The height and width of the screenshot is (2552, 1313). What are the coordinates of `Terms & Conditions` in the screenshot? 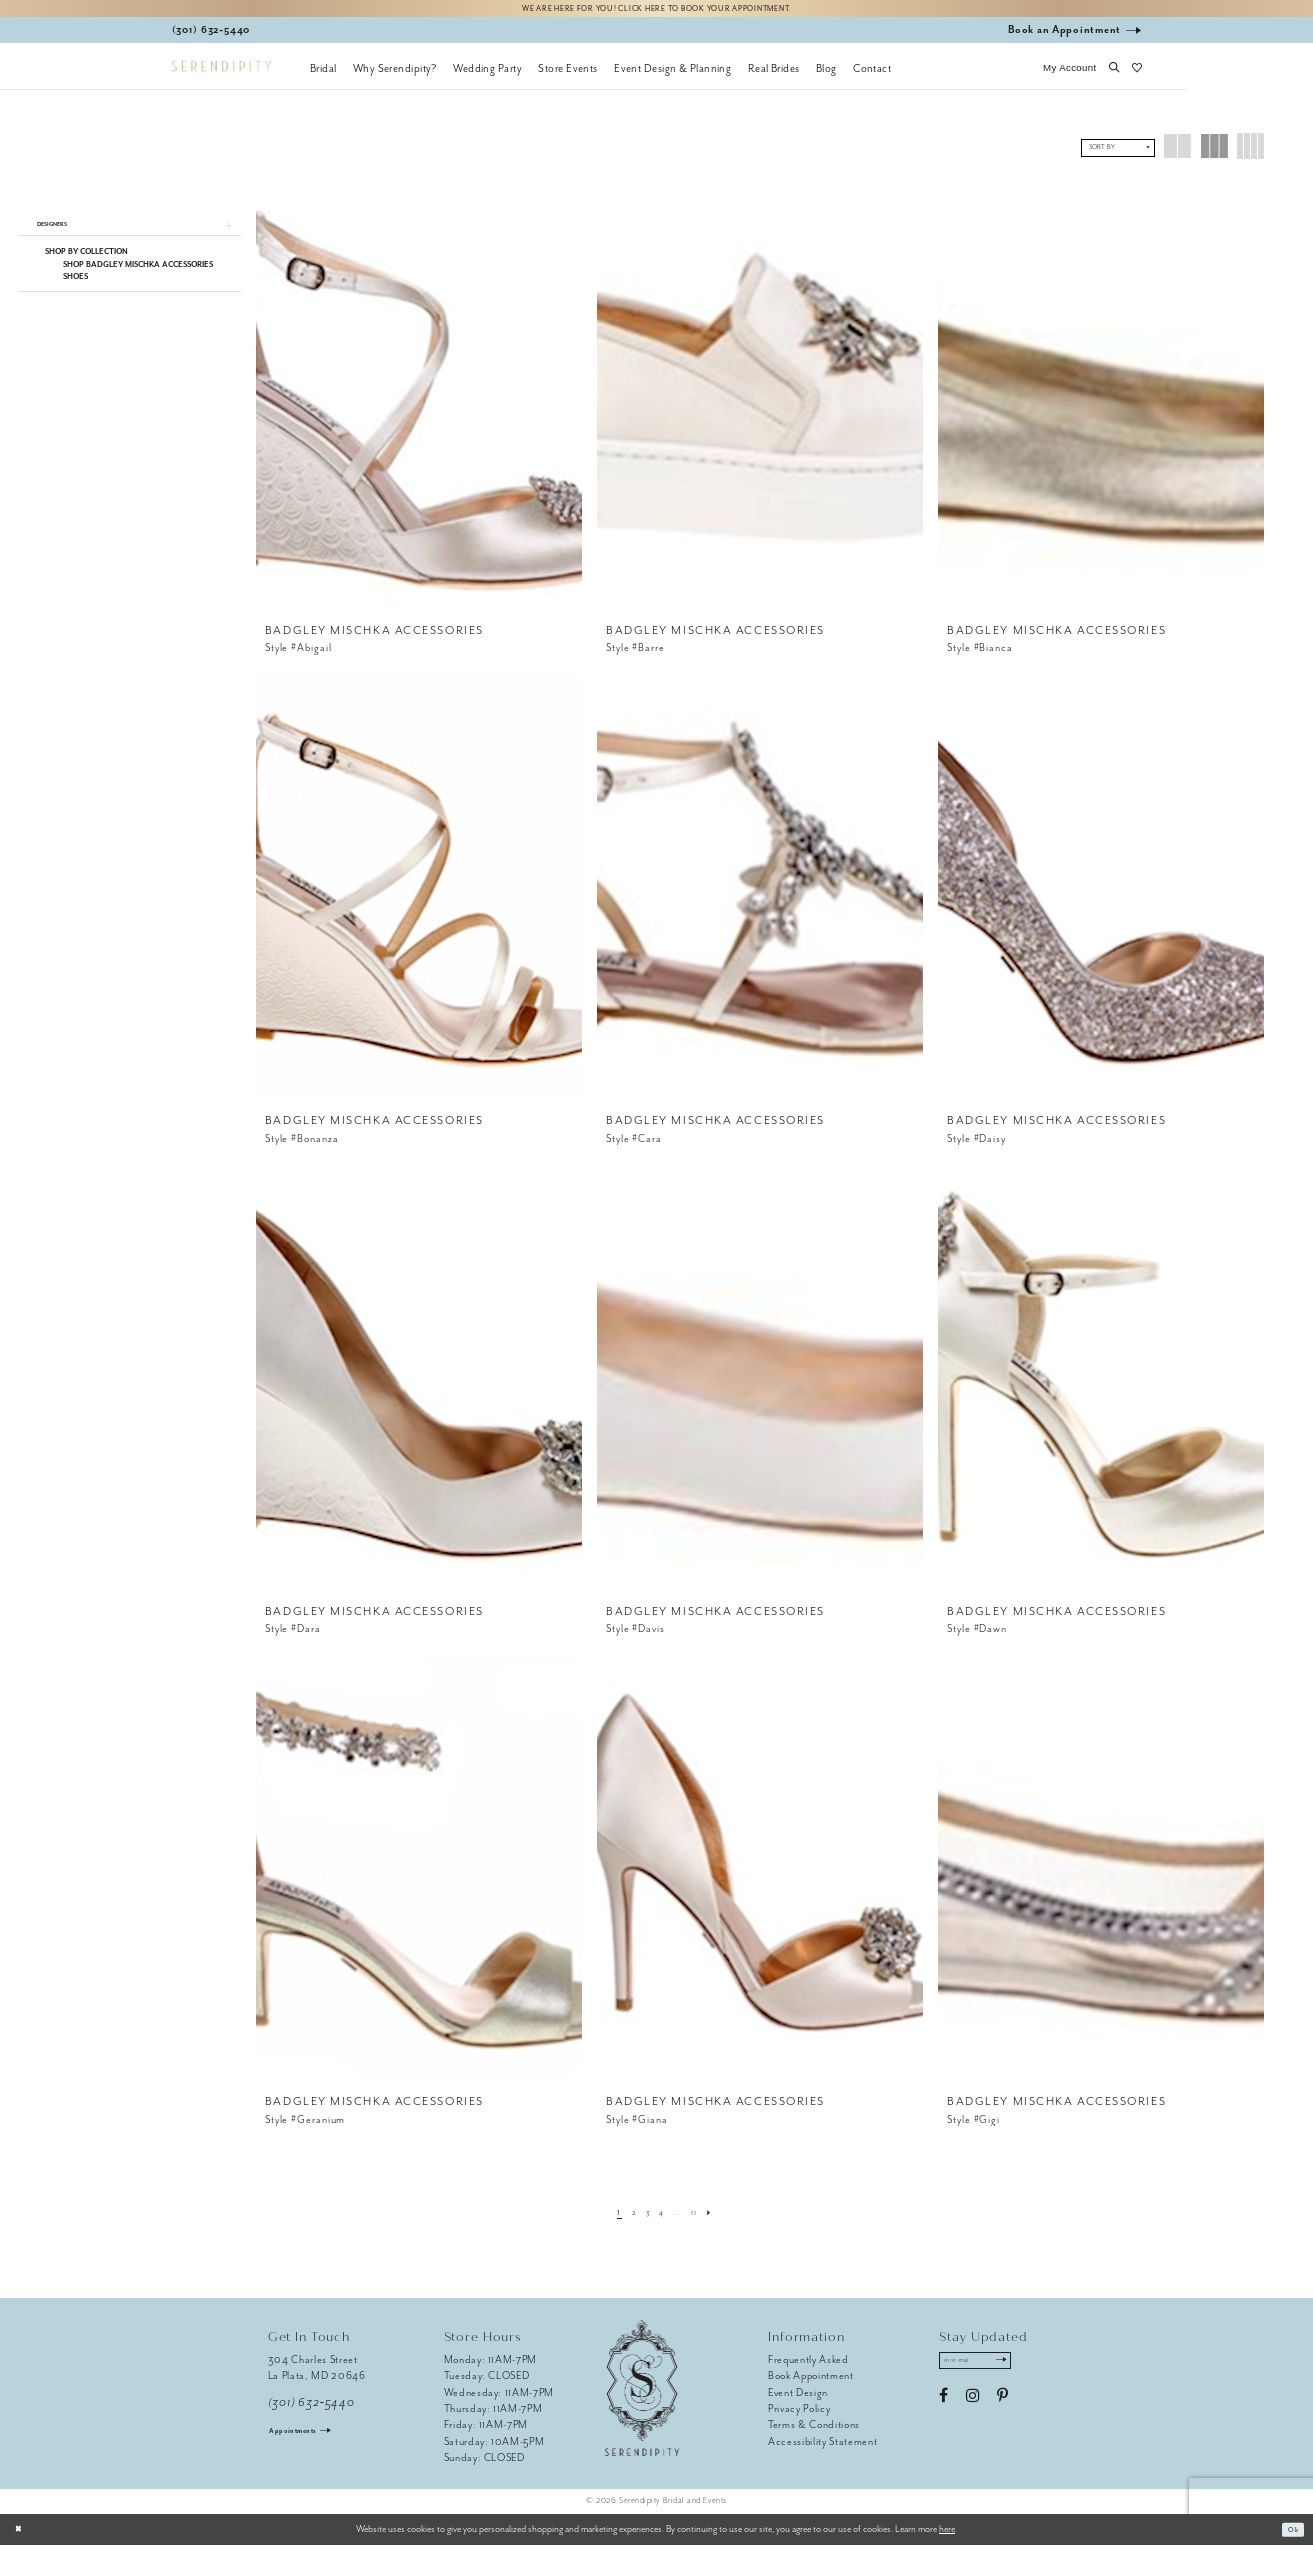 It's located at (814, 2431).